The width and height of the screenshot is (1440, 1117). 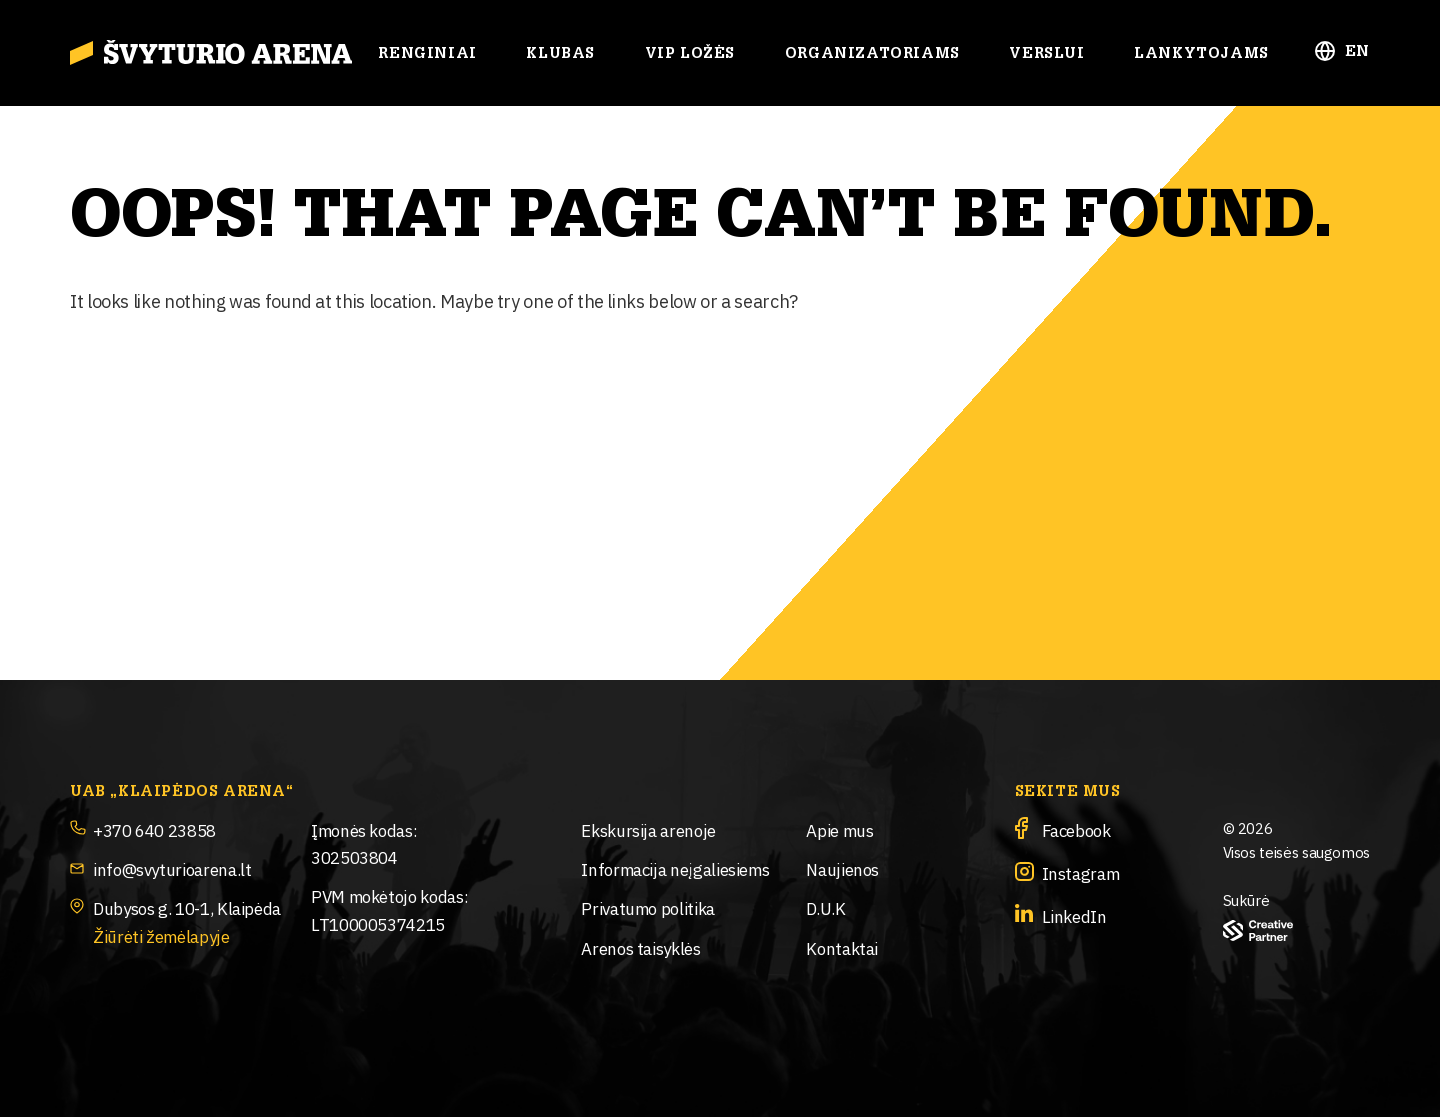 What do you see at coordinates (154, 829) in the screenshot?
I see `+370 640 23858` at bounding box center [154, 829].